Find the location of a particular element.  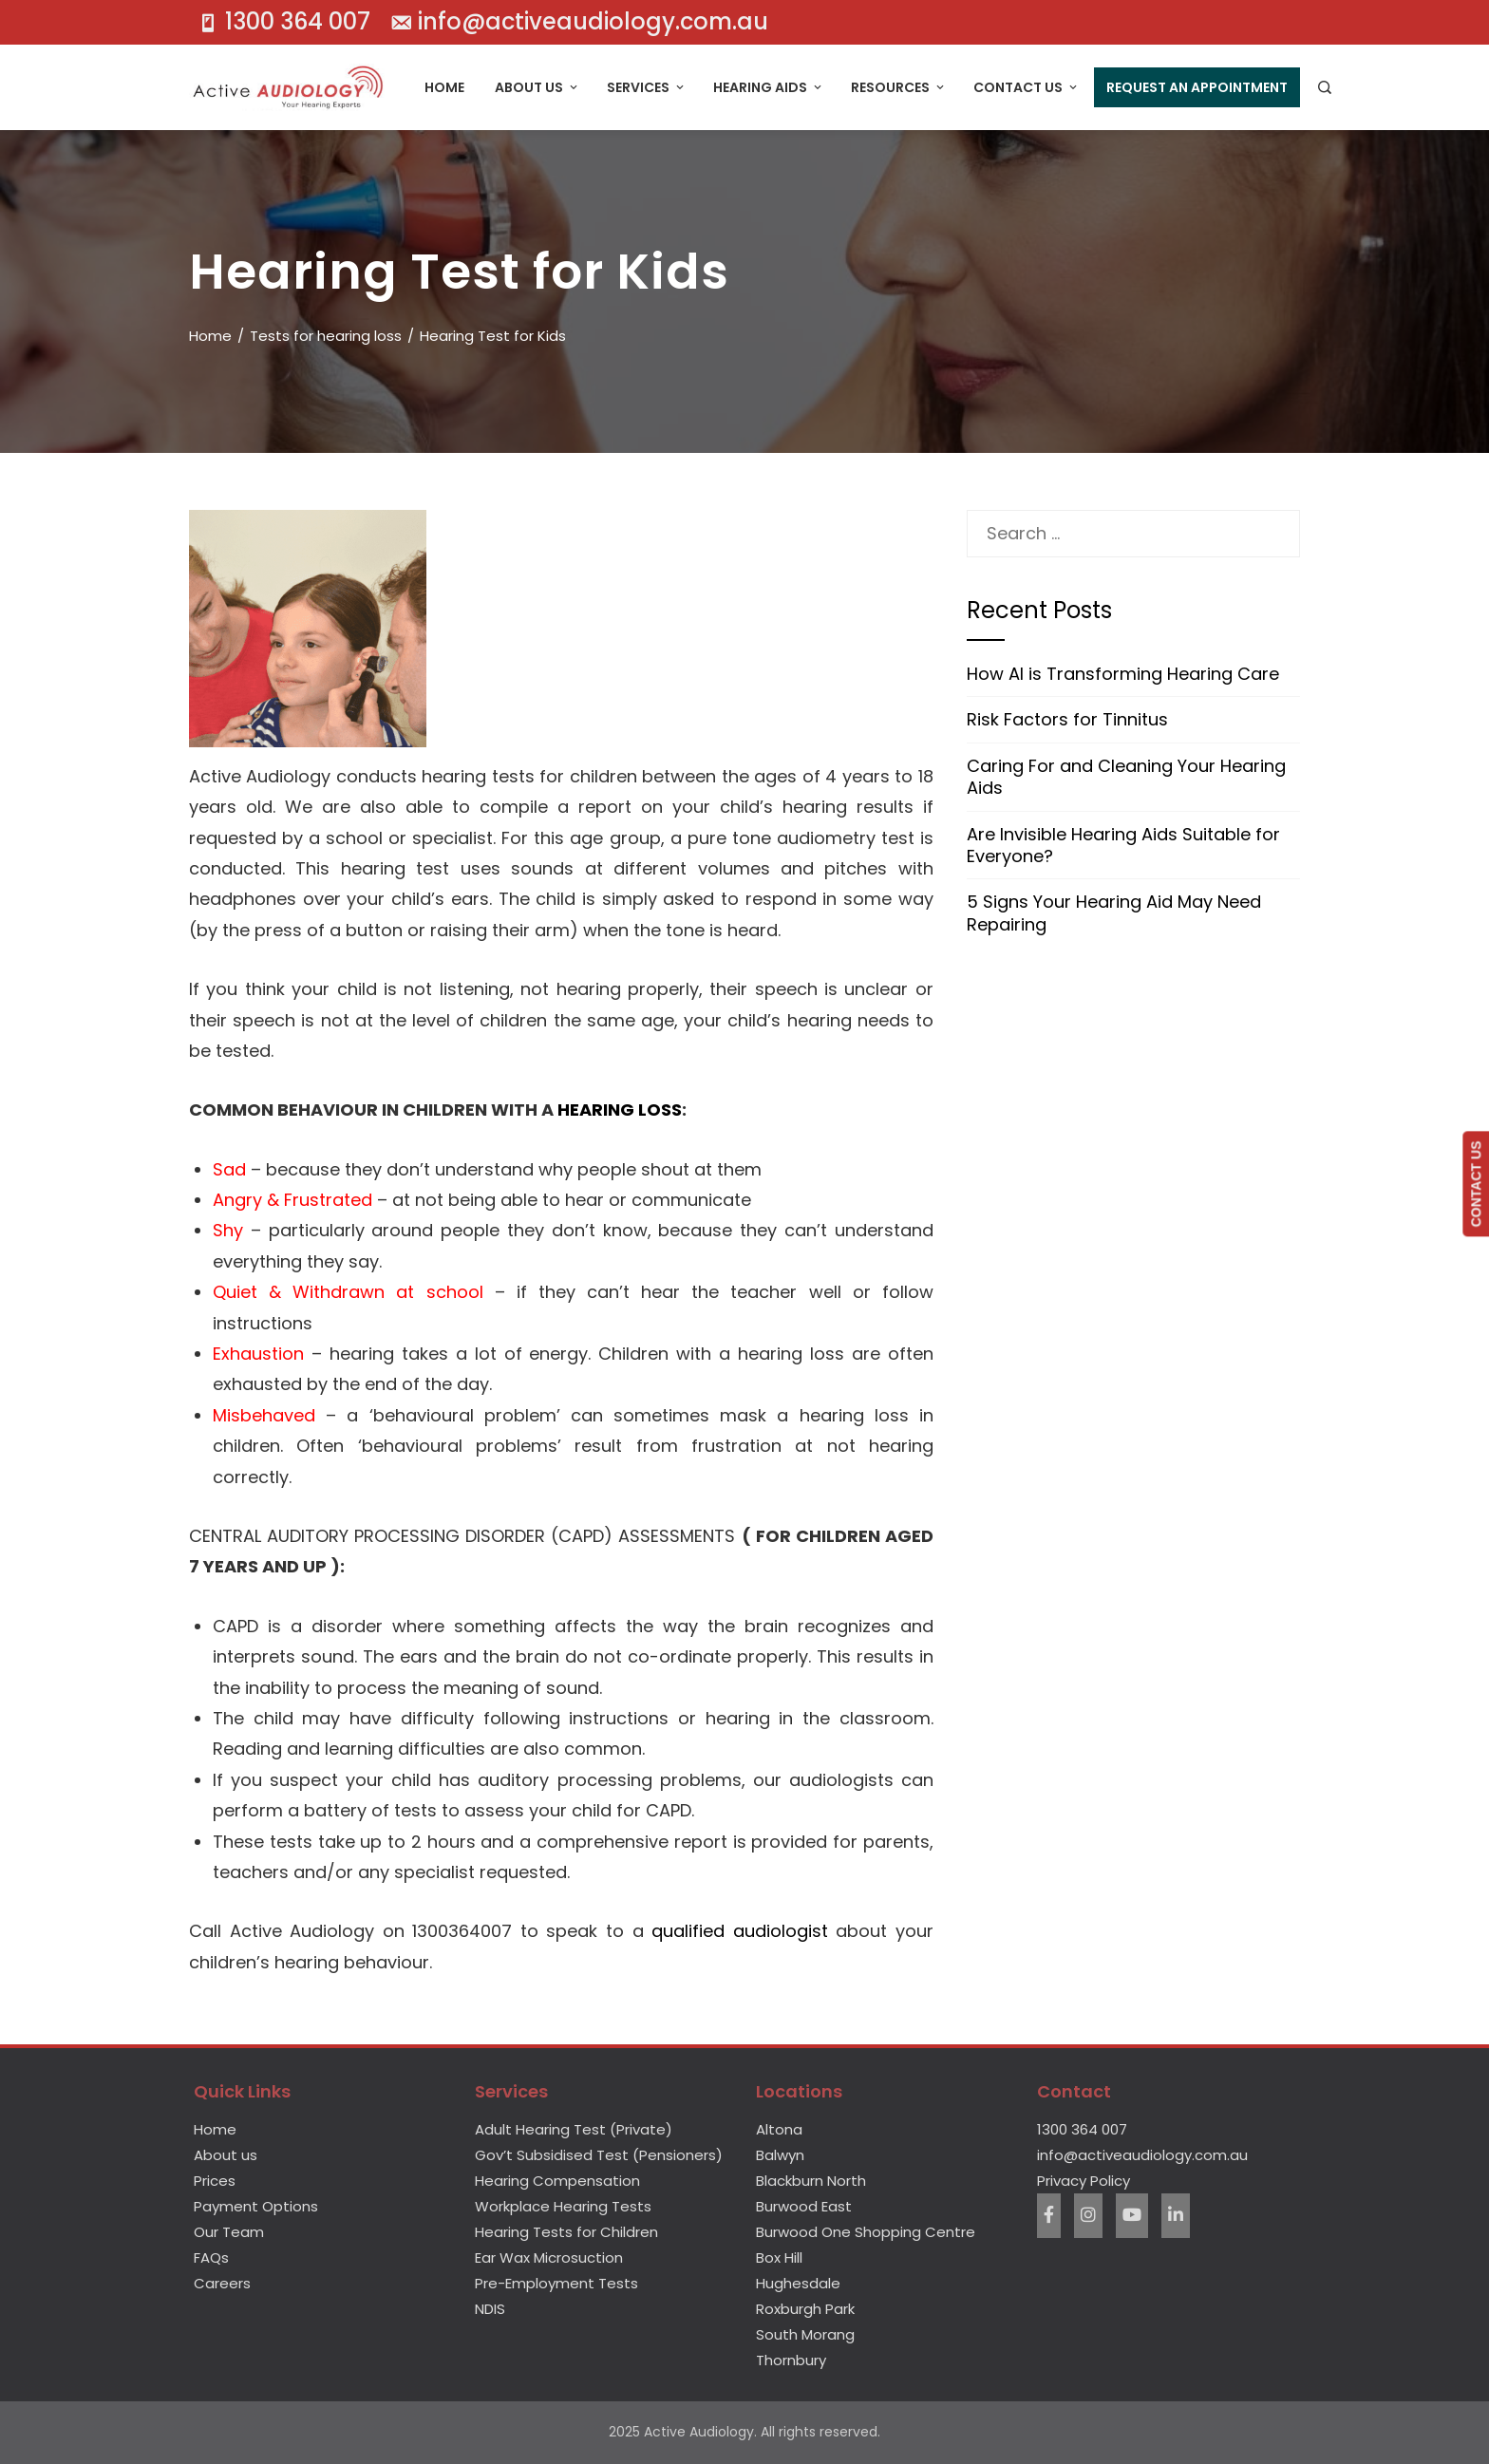

Hearing Compensation is located at coordinates (557, 2181).